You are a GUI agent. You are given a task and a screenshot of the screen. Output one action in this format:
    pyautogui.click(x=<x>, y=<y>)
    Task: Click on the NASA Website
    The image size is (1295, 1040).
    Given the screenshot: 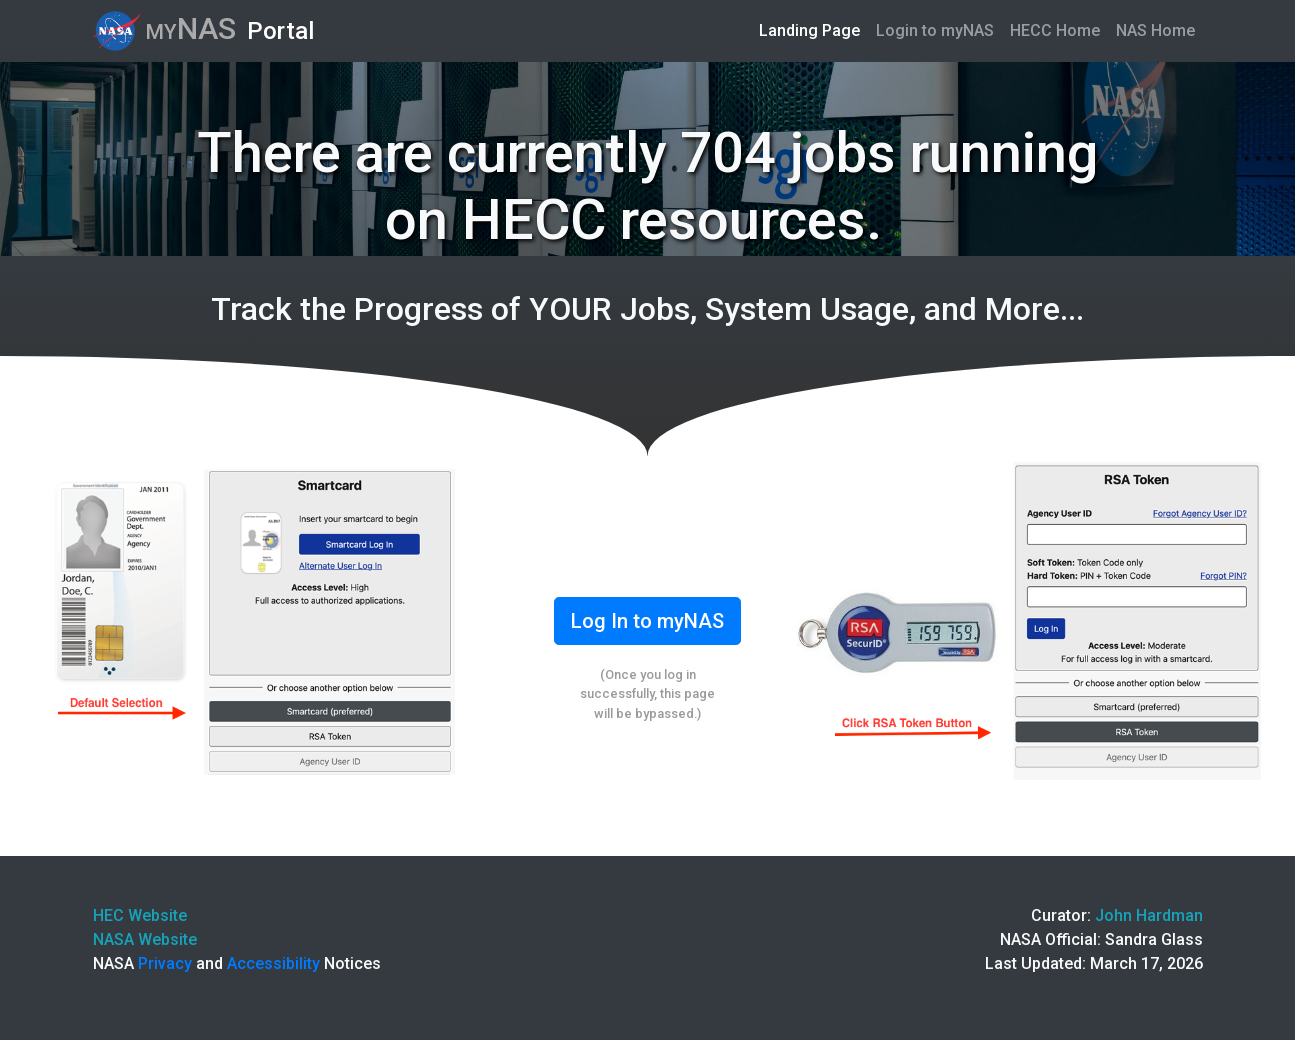 What is the action you would take?
    pyautogui.click(x=145, y=939)
    